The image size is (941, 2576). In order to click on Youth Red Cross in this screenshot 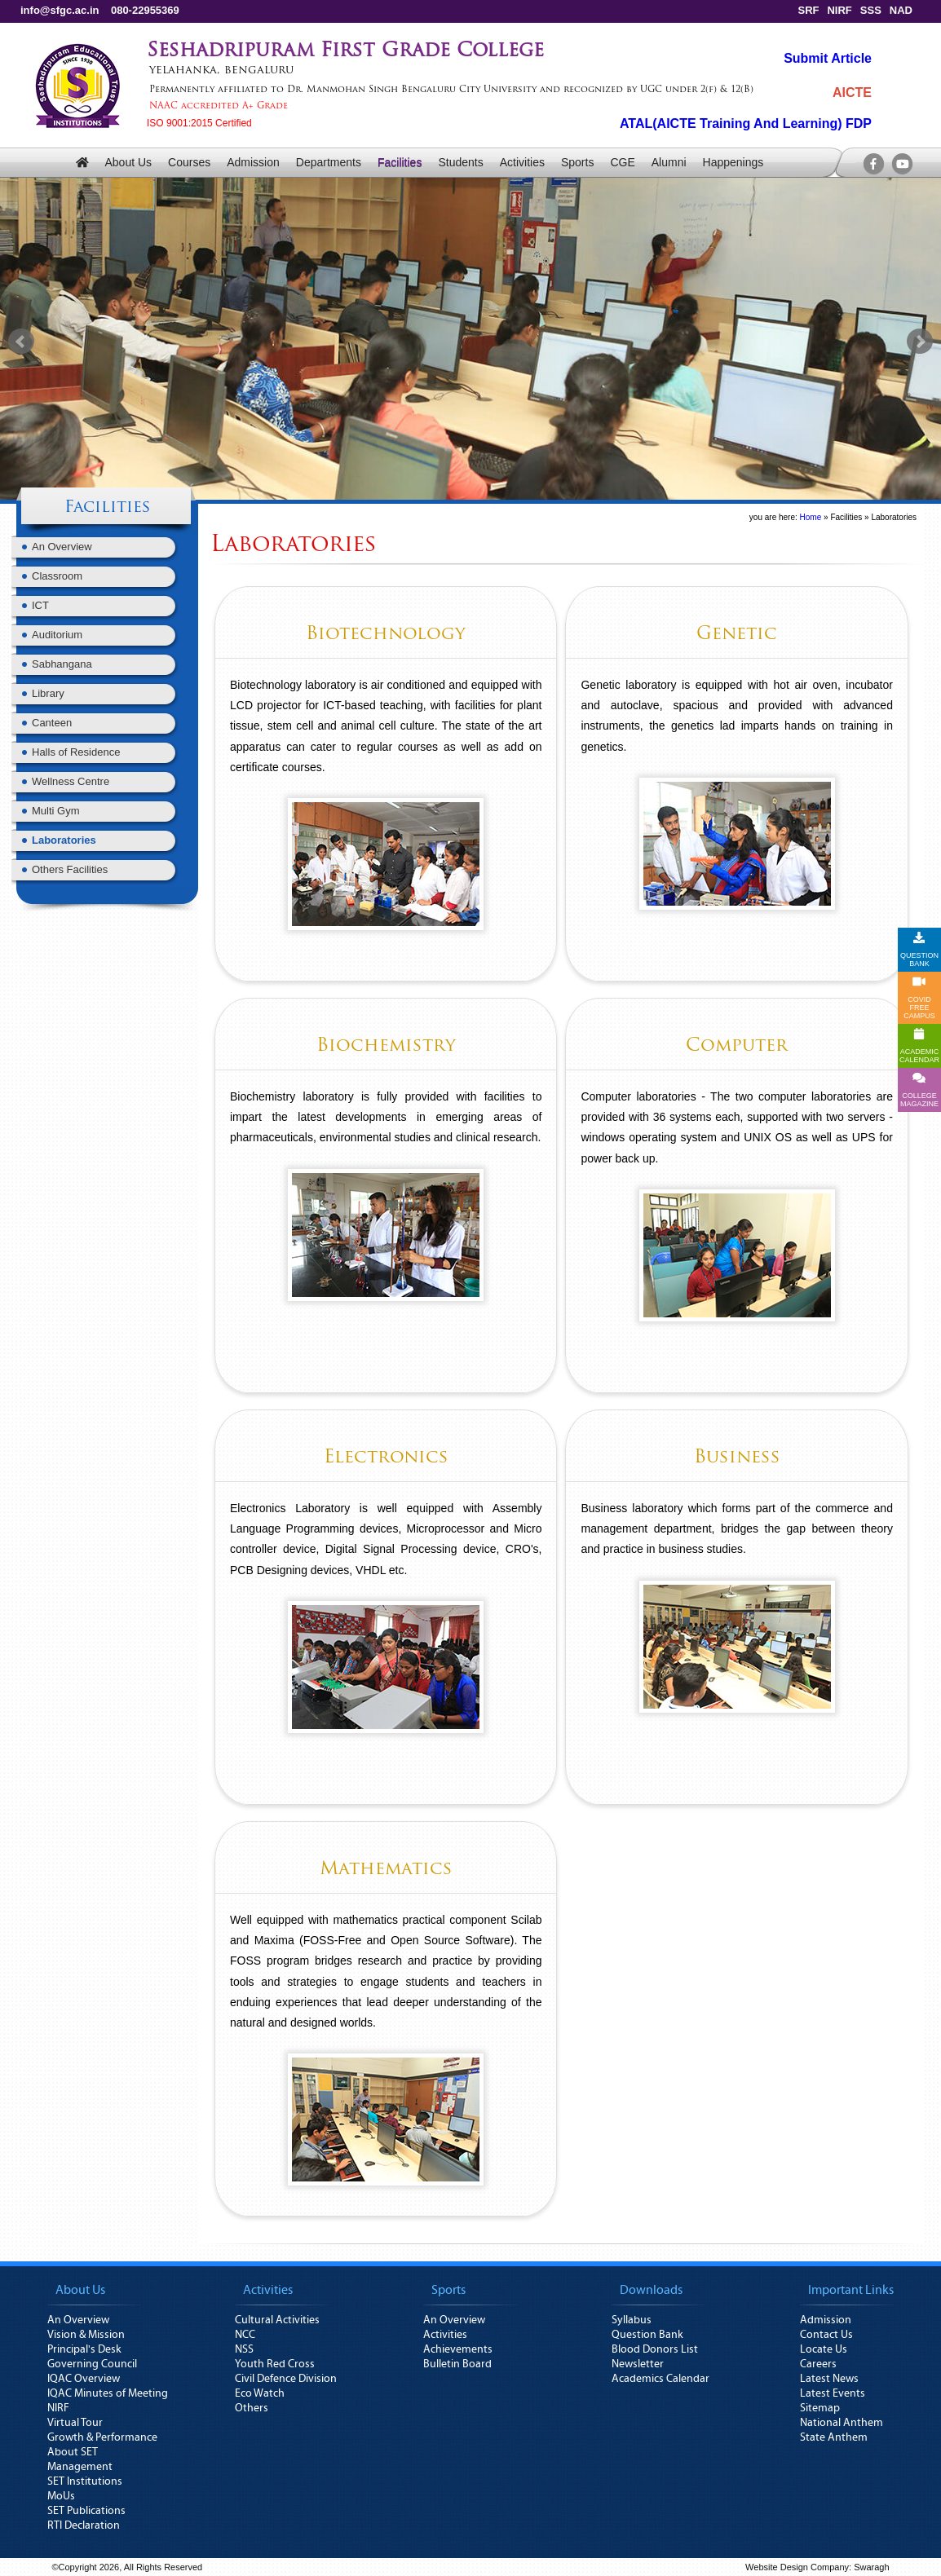, I will do `click(275, 2364)`.